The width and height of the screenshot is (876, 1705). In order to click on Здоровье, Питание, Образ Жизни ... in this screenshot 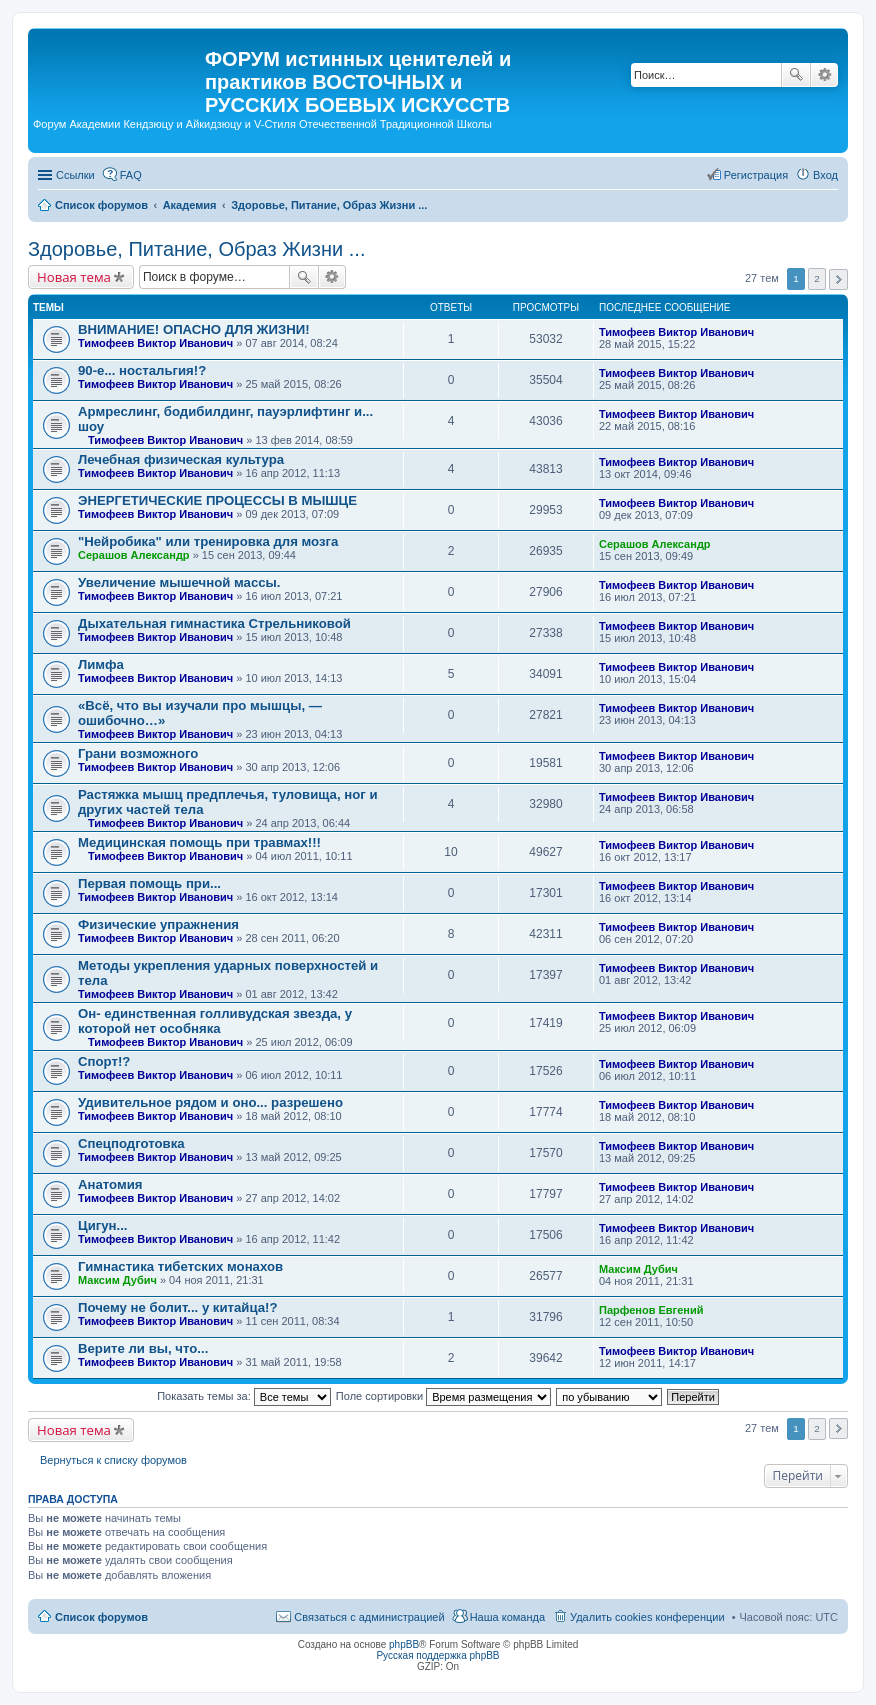, I will do `click(196, 249)`.